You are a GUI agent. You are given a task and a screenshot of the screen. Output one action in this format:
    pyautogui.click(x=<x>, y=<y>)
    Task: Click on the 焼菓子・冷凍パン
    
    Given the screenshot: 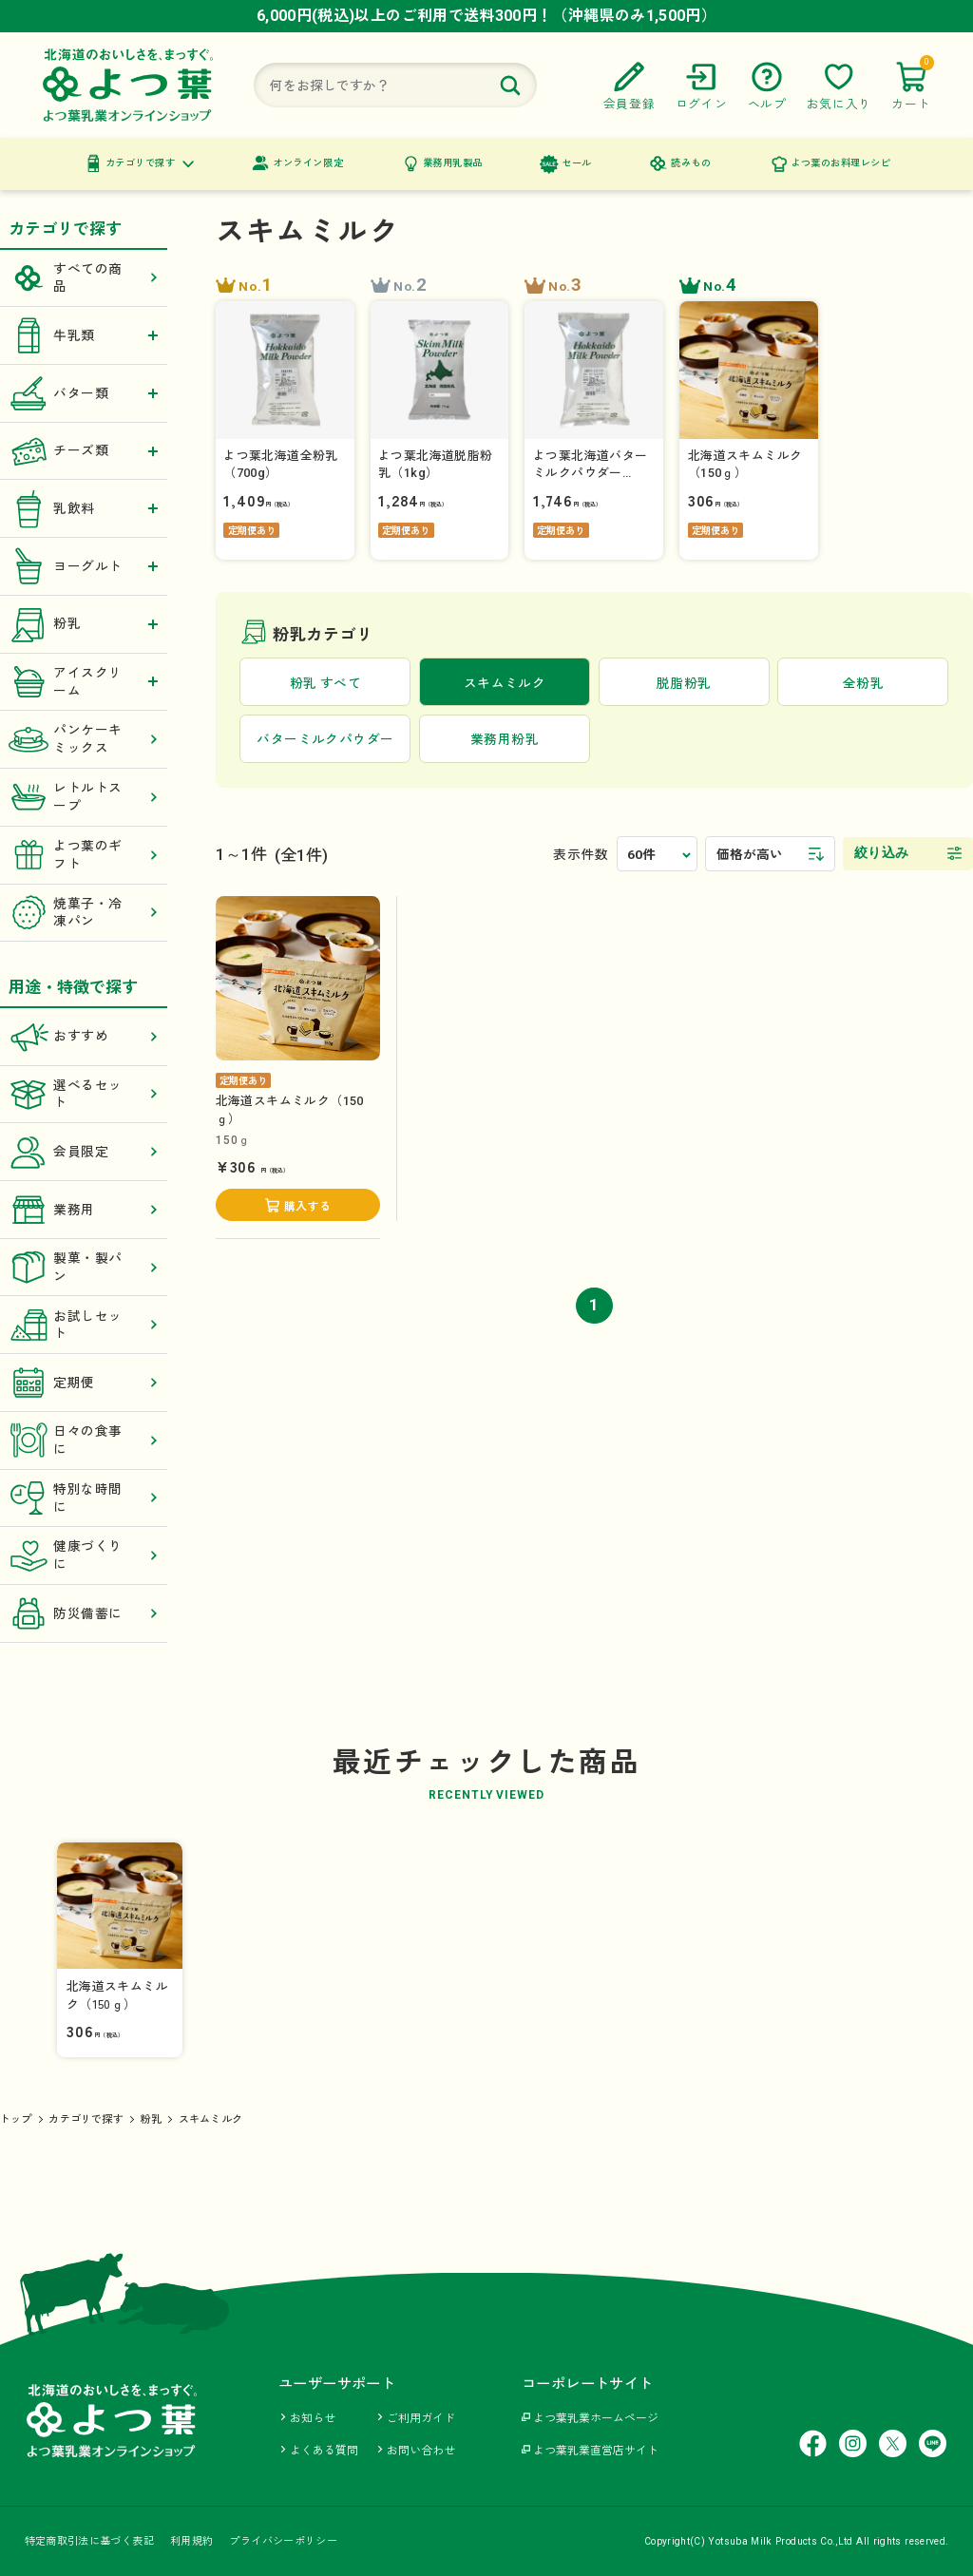 What is the action you would take?
    pyautogui.click(x=84, y=912)
    